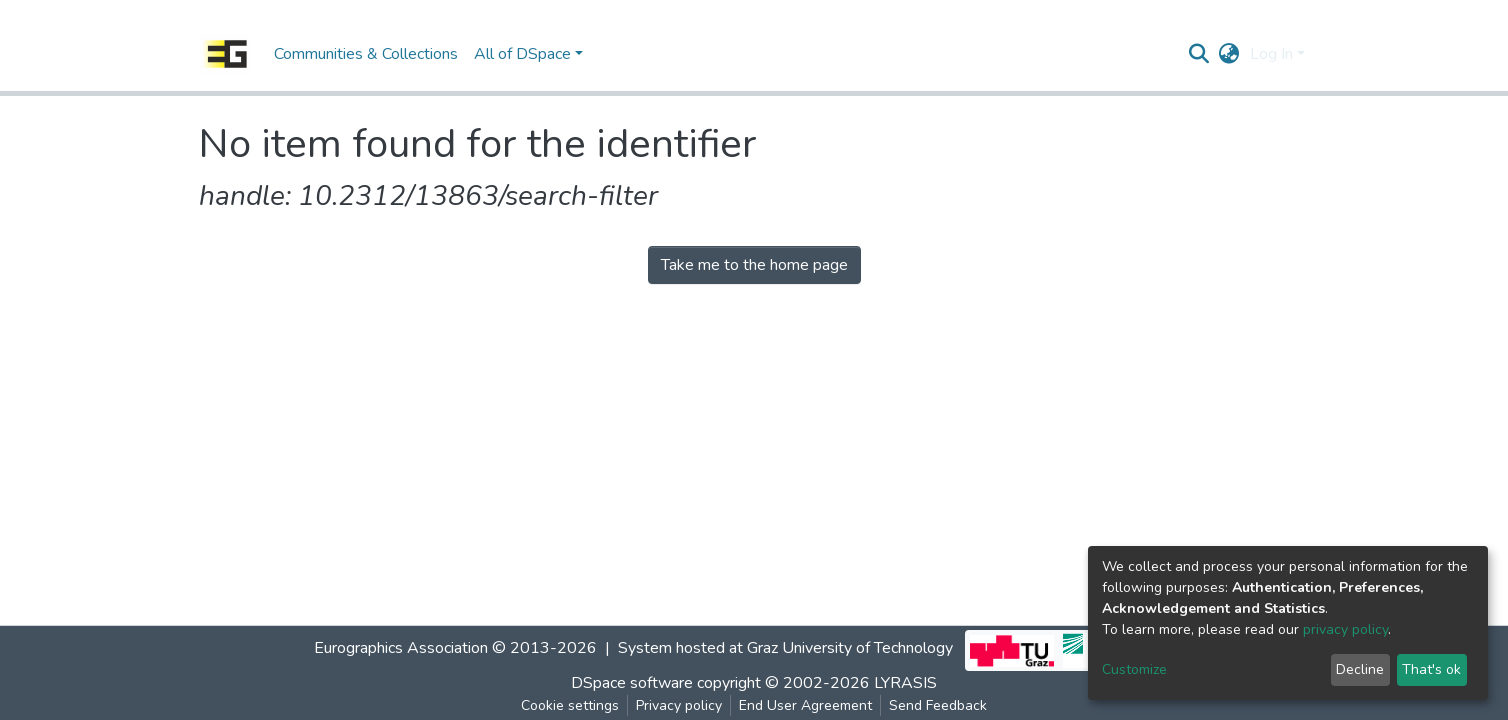  Describe the element at coordinates (401, 648) in the screenshot. I see `Eurographics Association` at that location.